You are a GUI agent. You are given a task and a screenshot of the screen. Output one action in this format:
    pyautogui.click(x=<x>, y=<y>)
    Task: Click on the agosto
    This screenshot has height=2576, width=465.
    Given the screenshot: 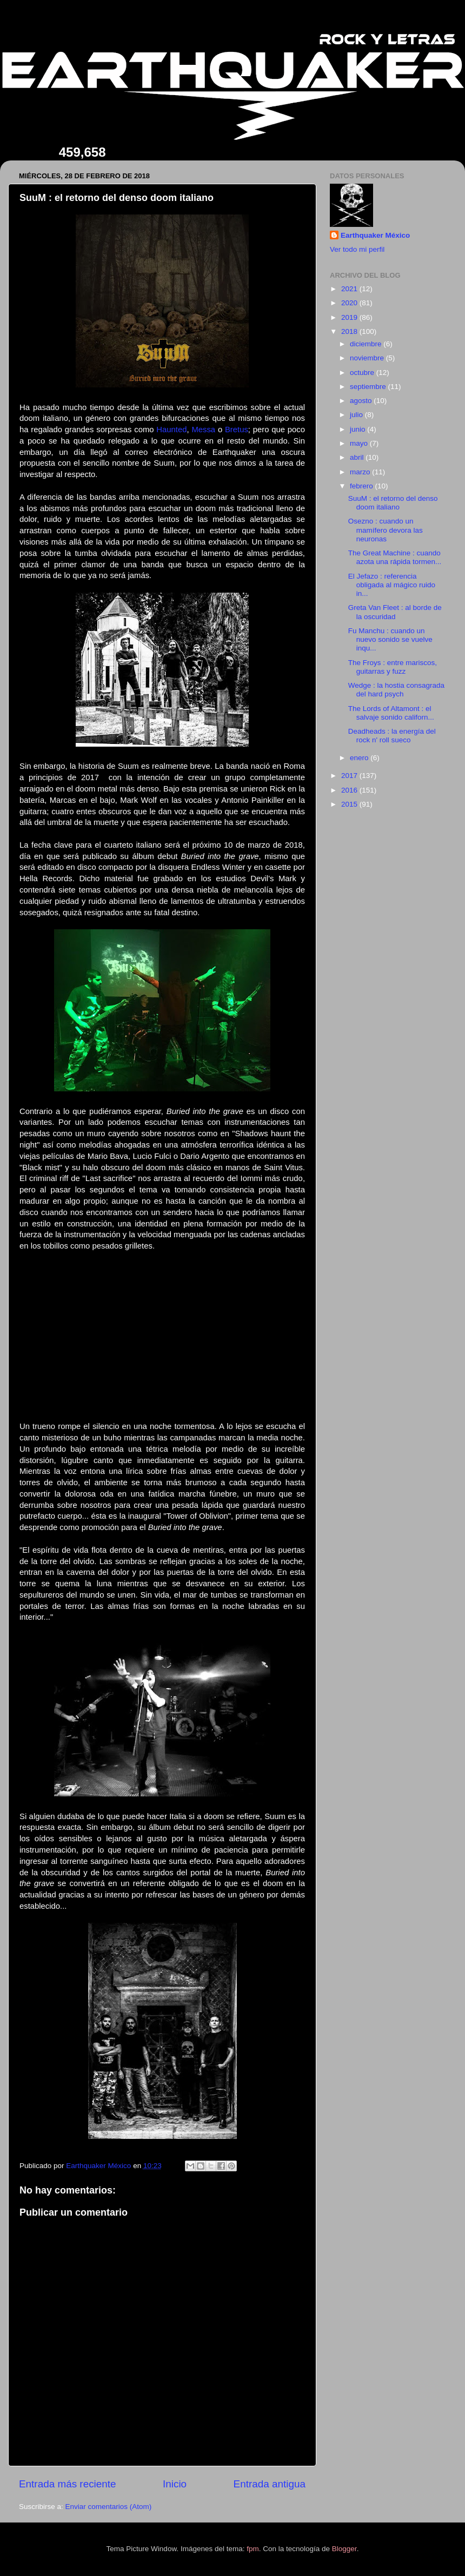 What is the action you would take?
    pyautogui.click(x=362, y=401)
    